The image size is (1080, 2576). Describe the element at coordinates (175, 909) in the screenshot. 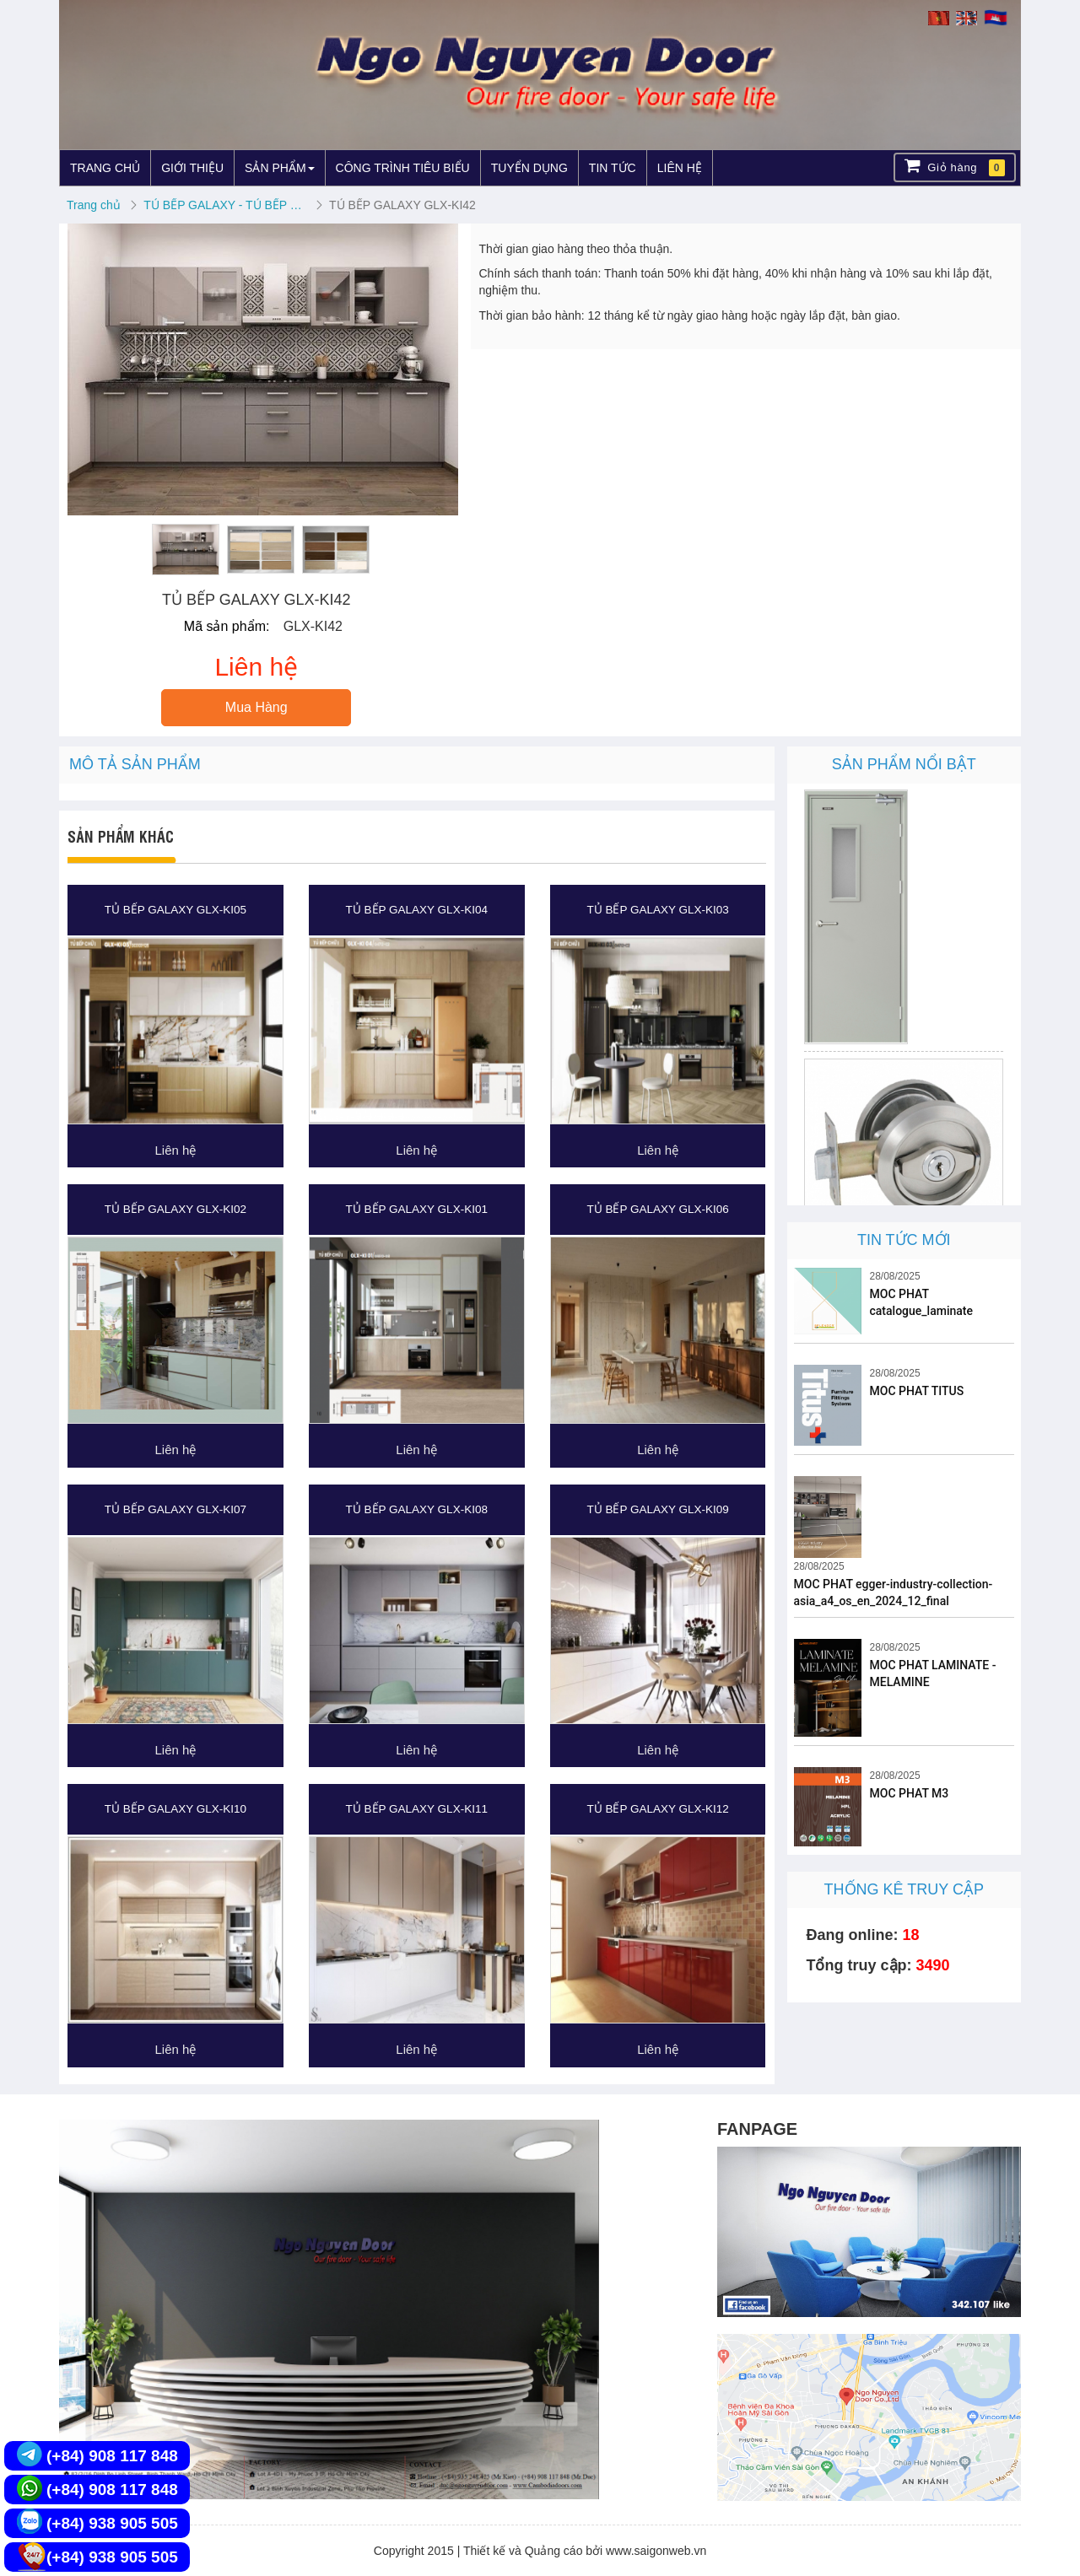

I see `TỦ BẾP GALAXY GLX-KI05` at that location.